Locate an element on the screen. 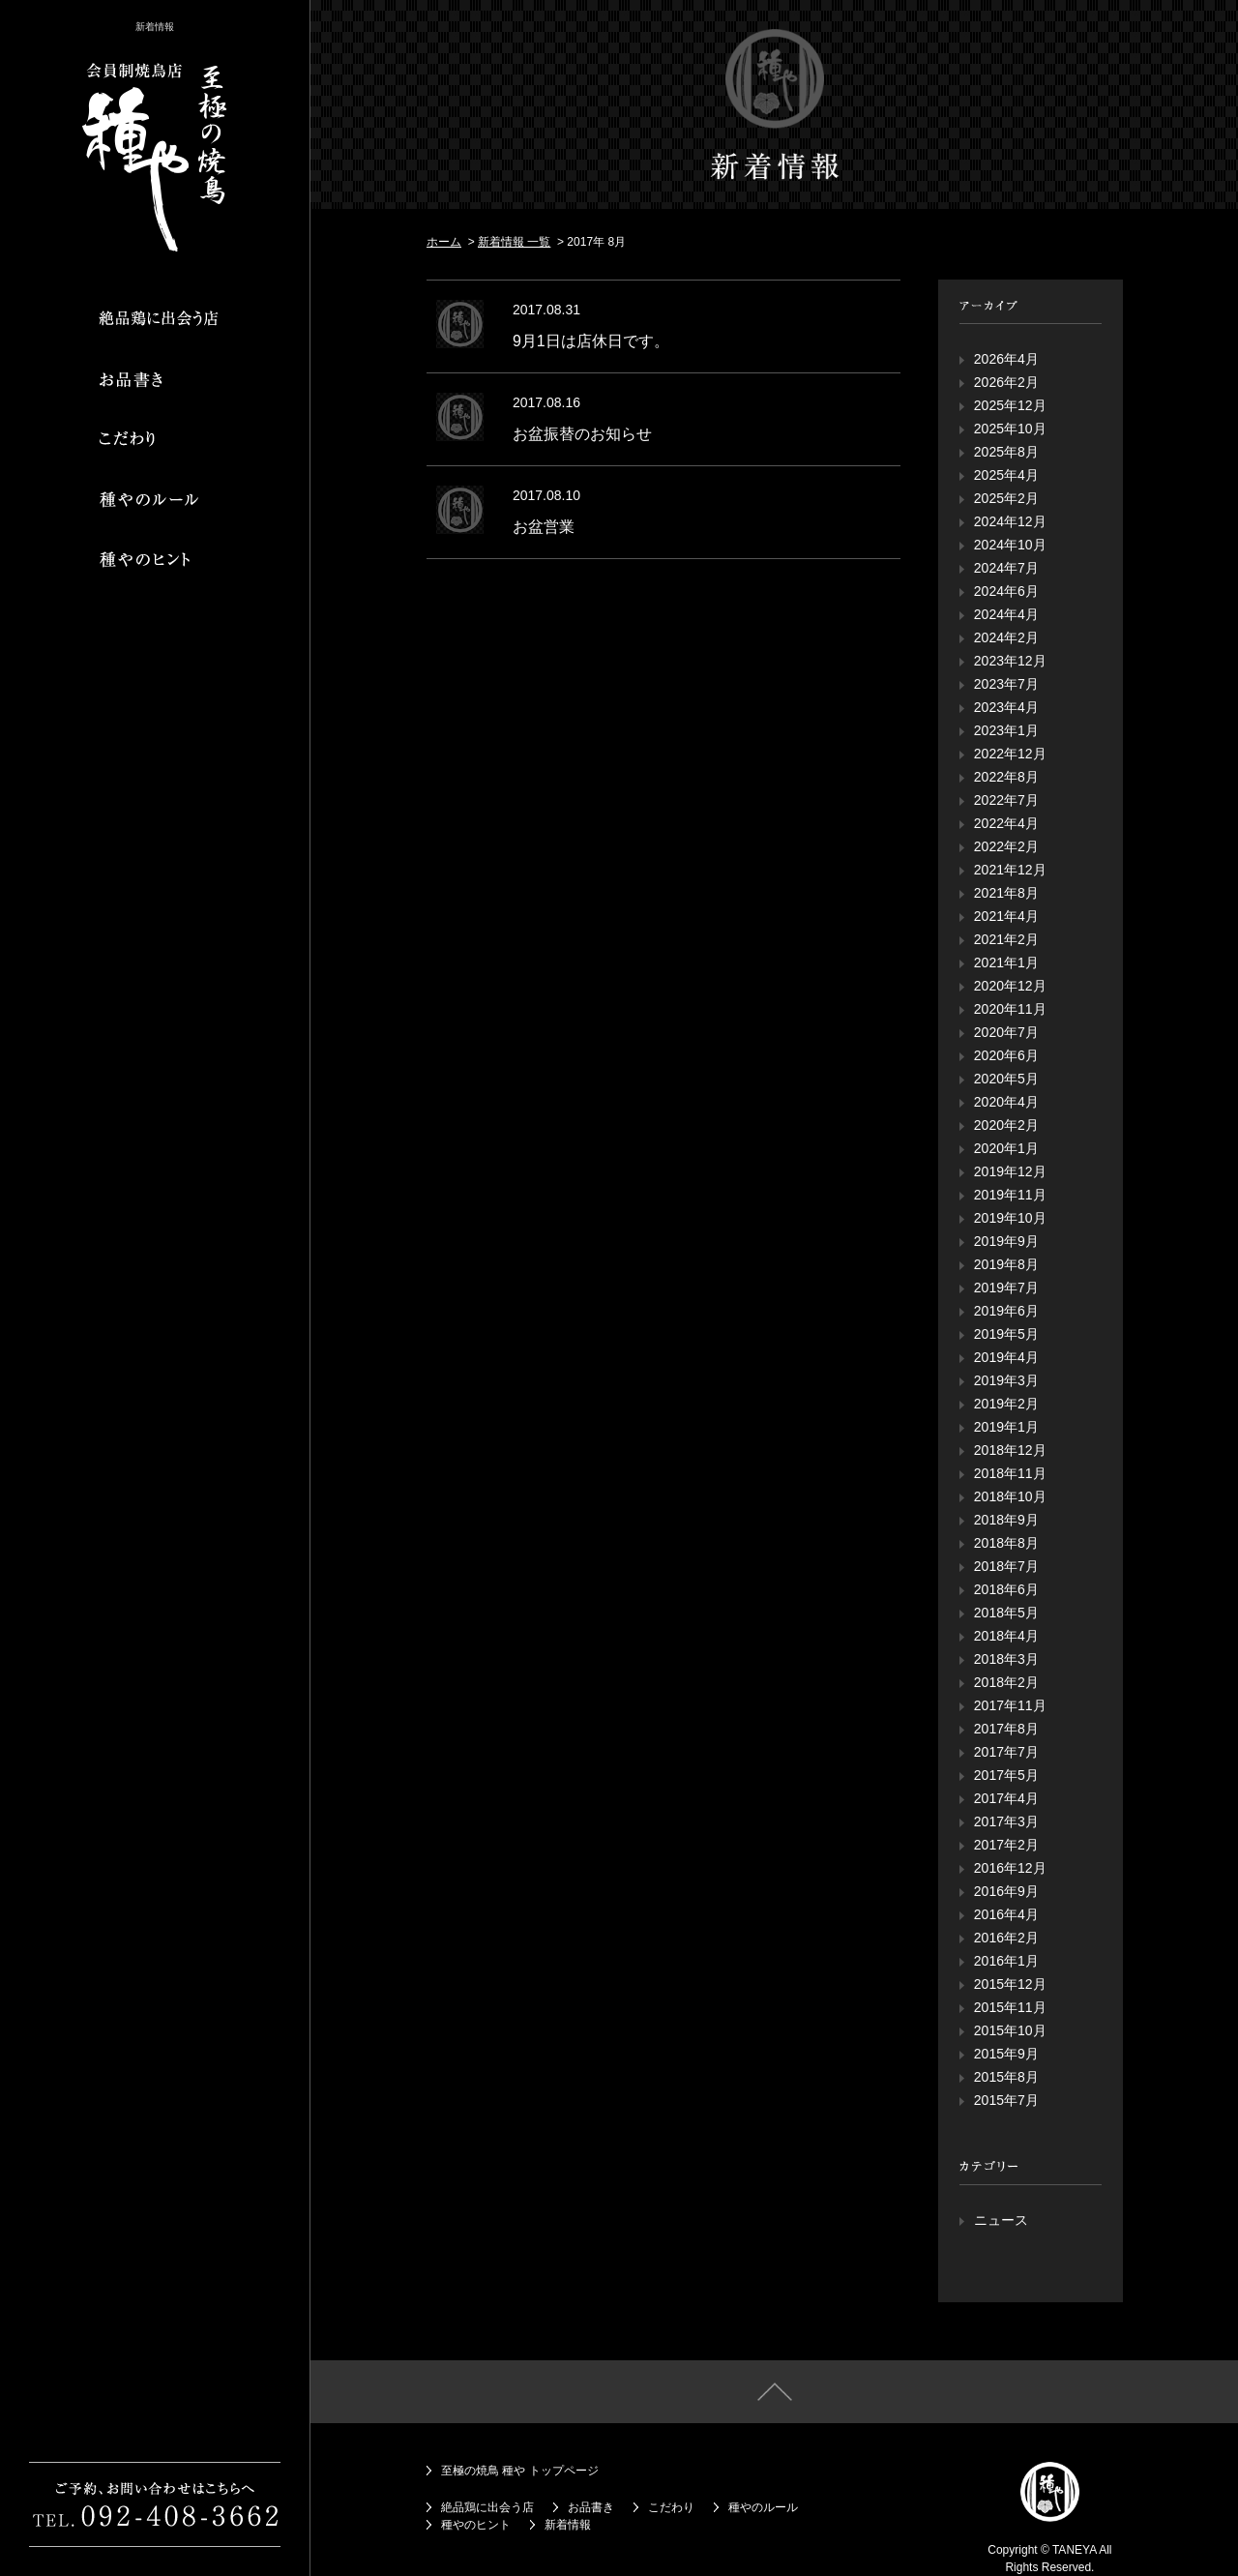 The width and height of the screenshot is (1238, 2576). 2020年6月 is located at coordinates (1006, 1055).